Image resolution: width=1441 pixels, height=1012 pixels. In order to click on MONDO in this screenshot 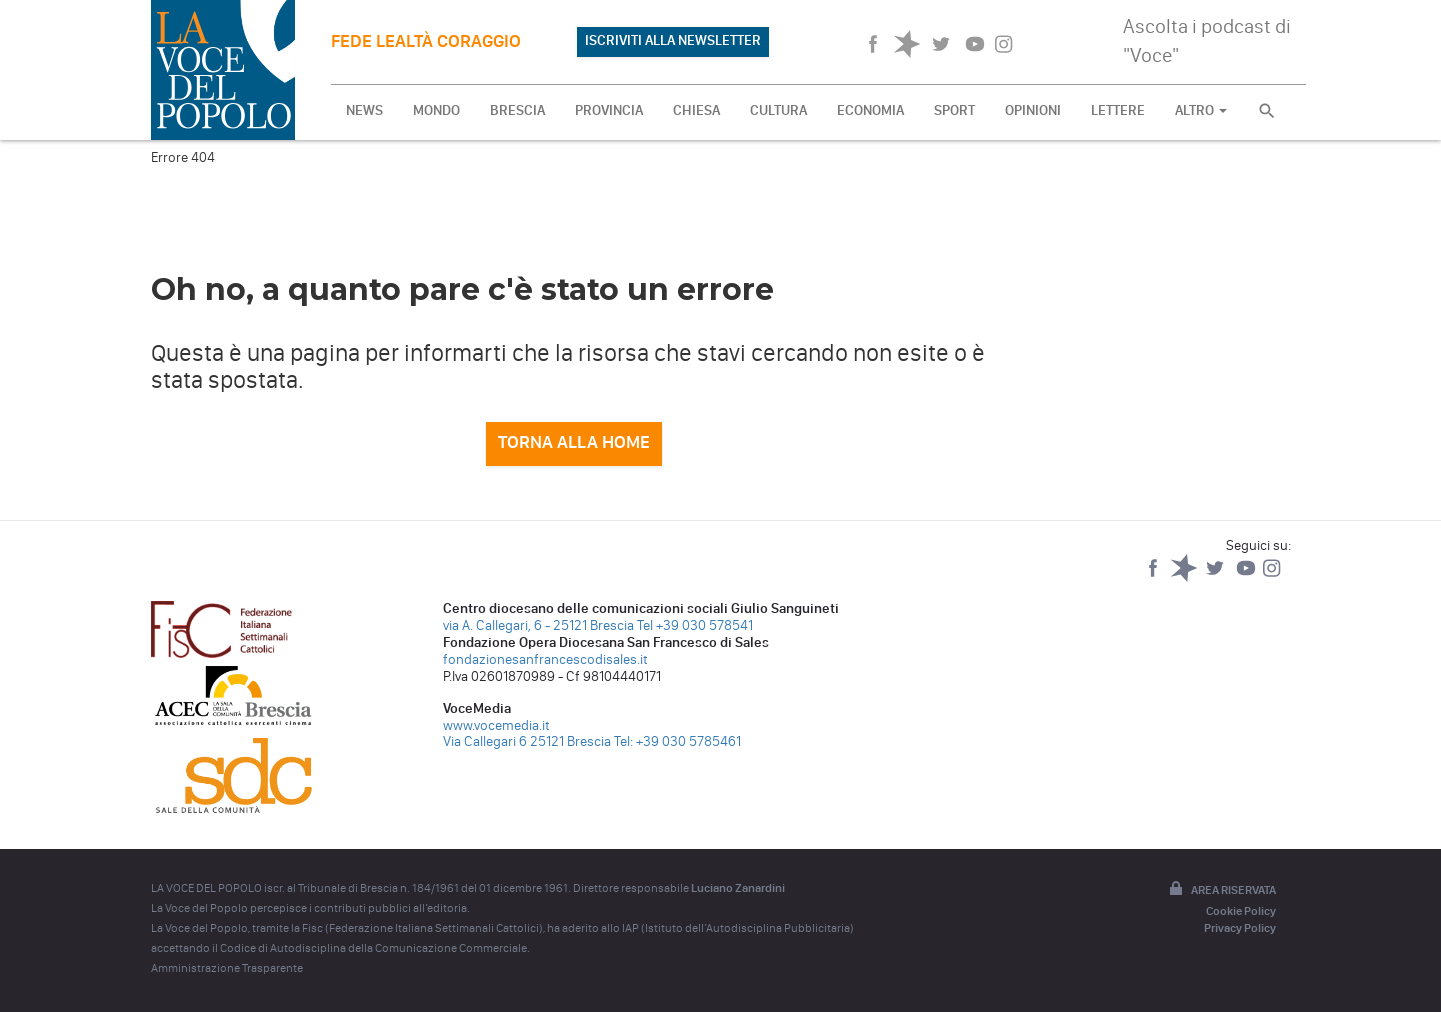, I will do `click(436, 110)`.